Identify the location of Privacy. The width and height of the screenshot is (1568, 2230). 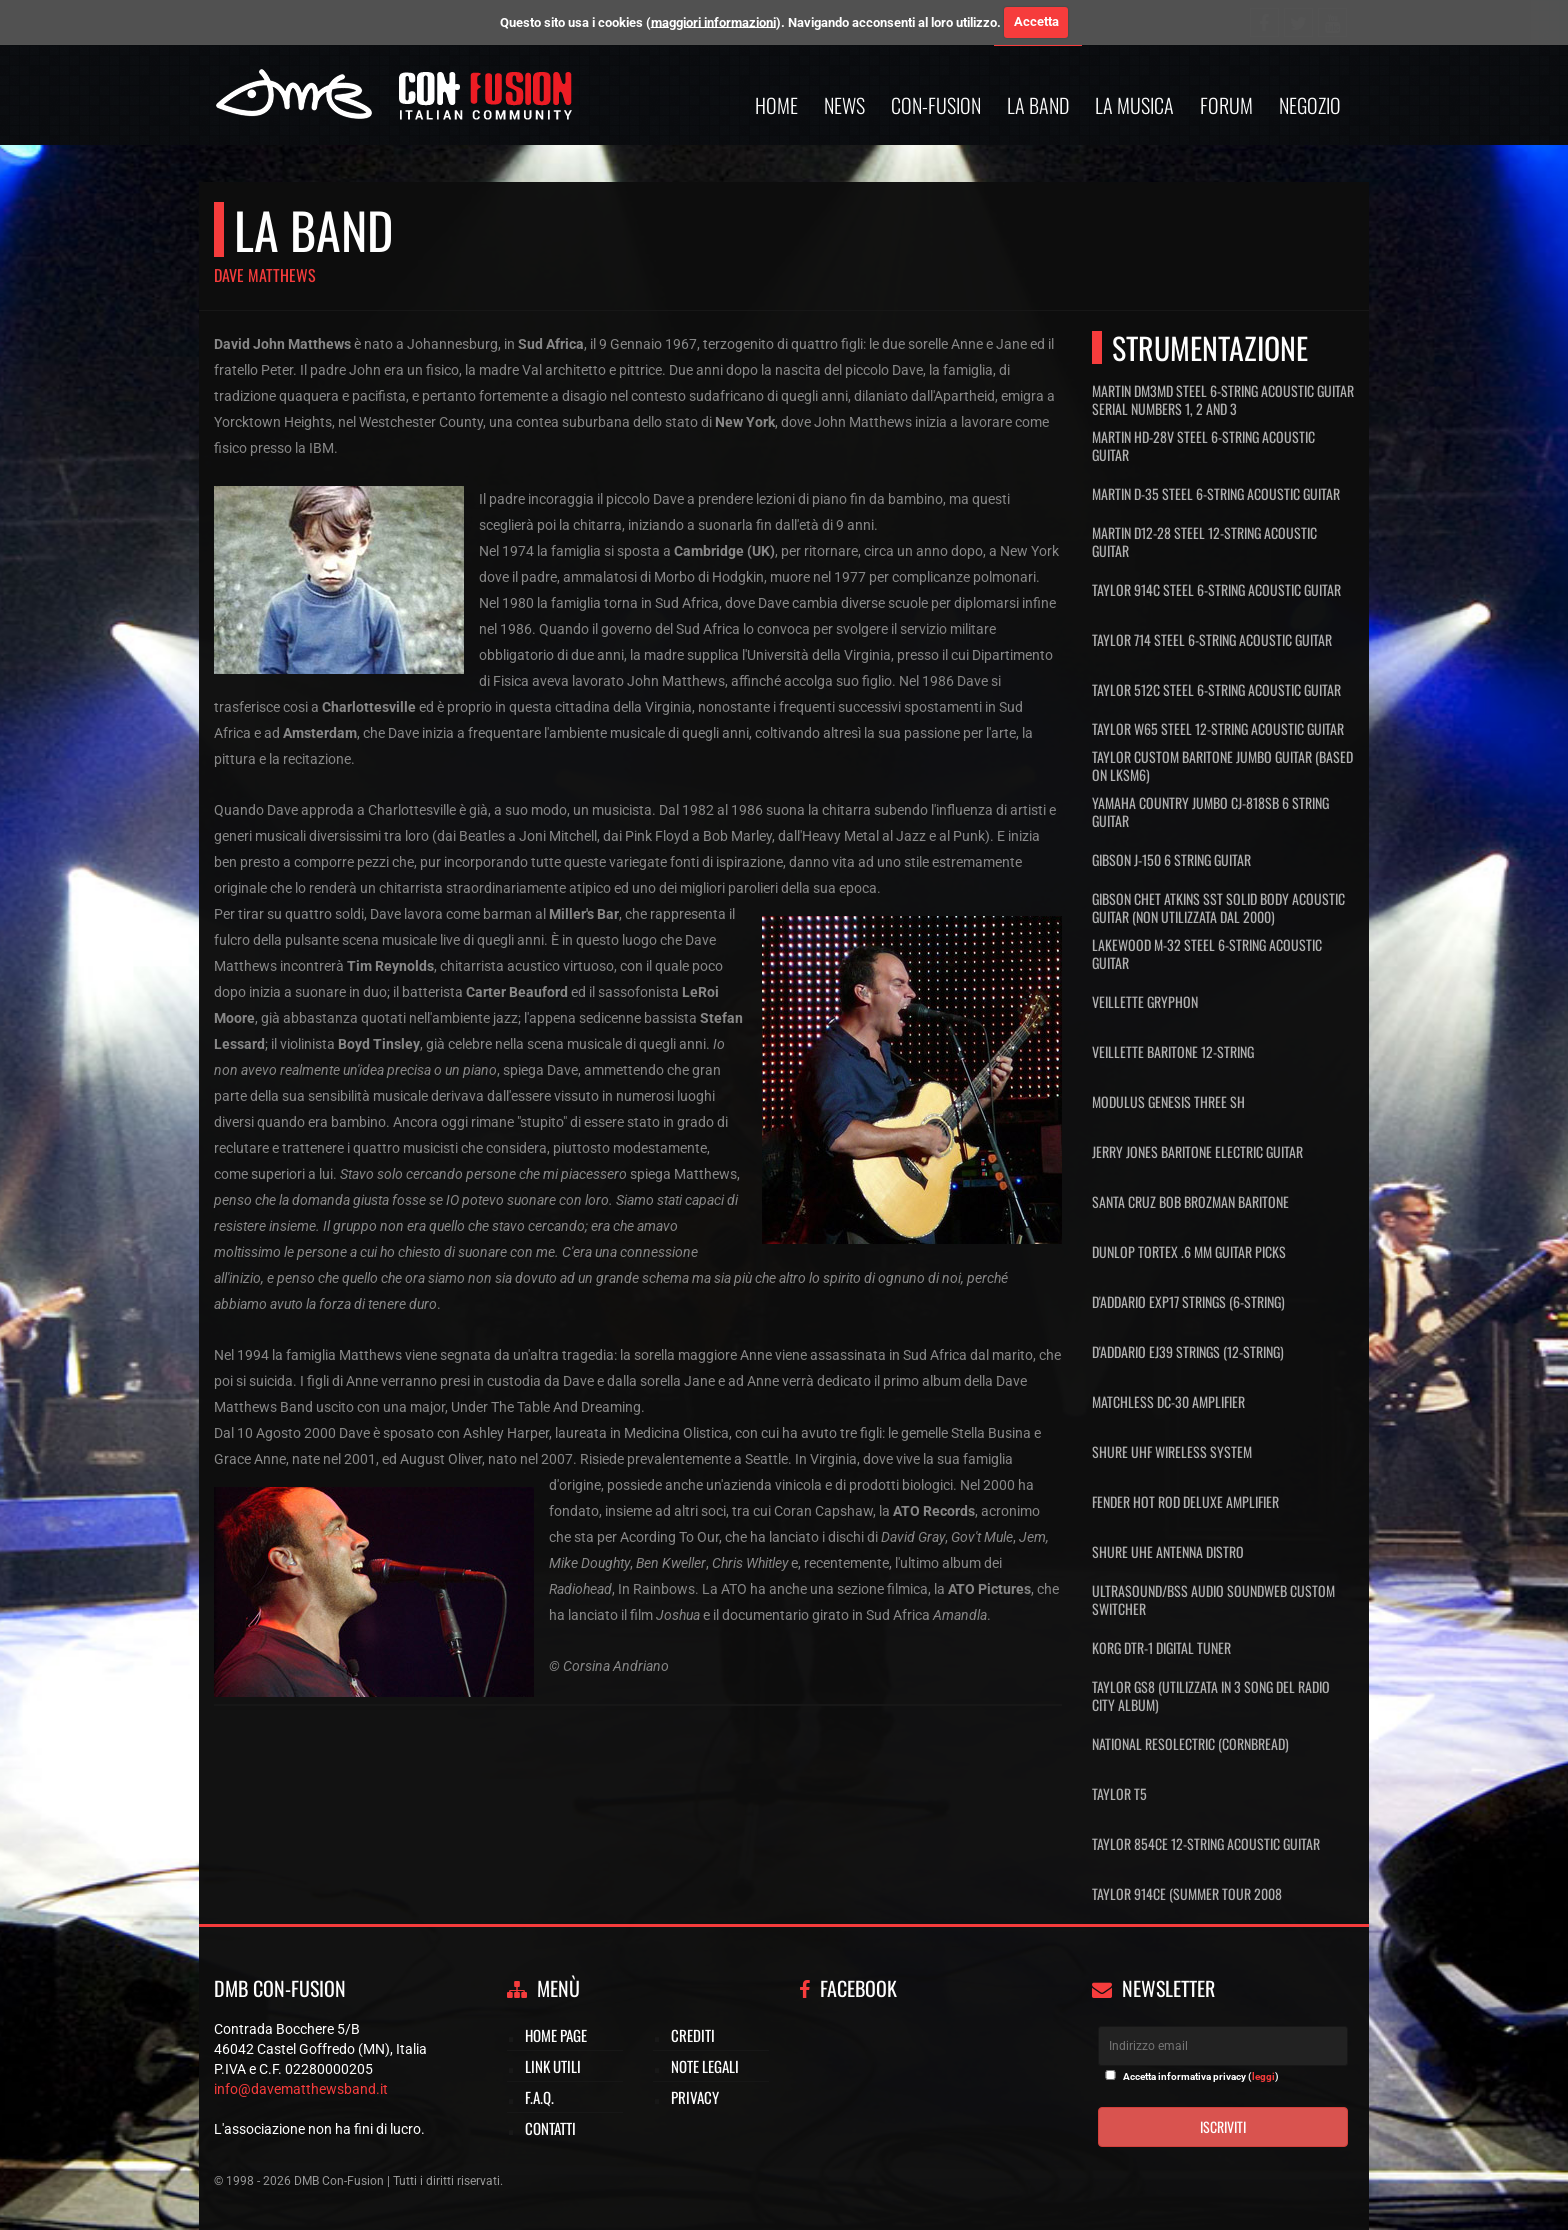
(695, 2097).